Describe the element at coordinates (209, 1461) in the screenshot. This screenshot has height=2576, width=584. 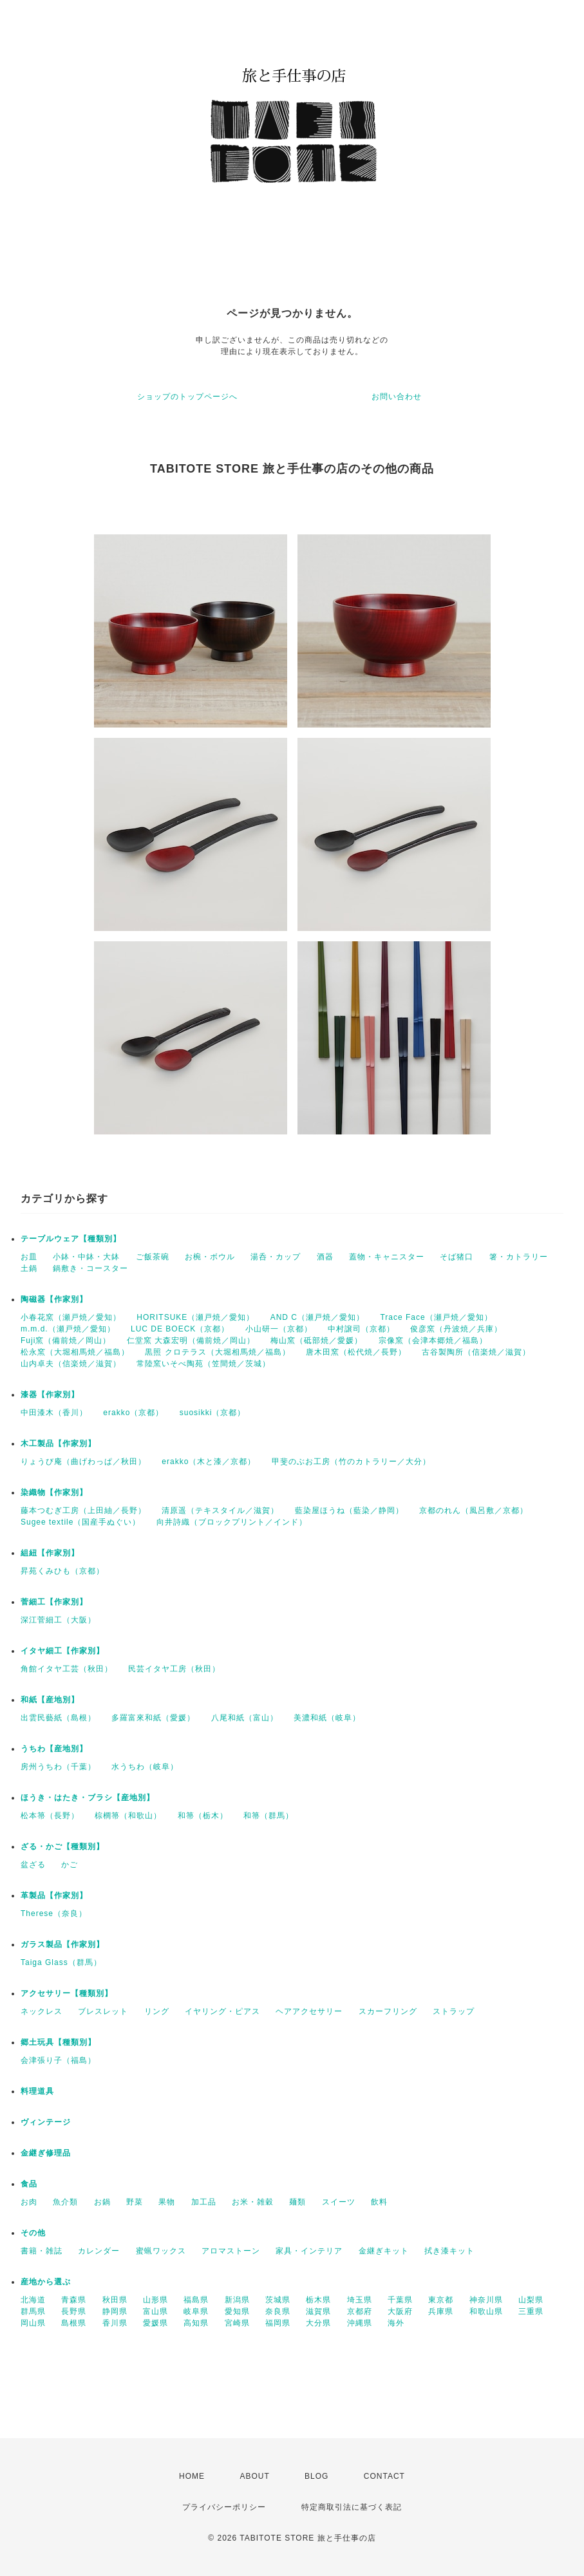
I see `erakko（木と漆／京都）` at that location.